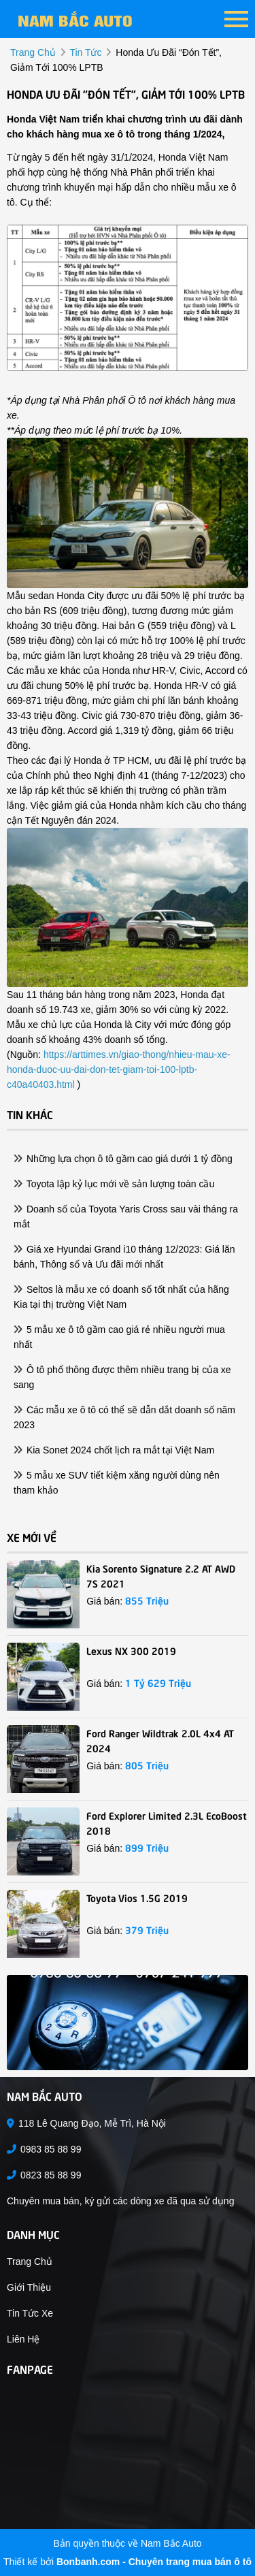 The width and height of the screenshot is (255, 2576). What do you see at coordinates (137, 1897) in the screenshot?
I see `Toyota Vios 1.5G 2019` at bounding box center [137, 1897].